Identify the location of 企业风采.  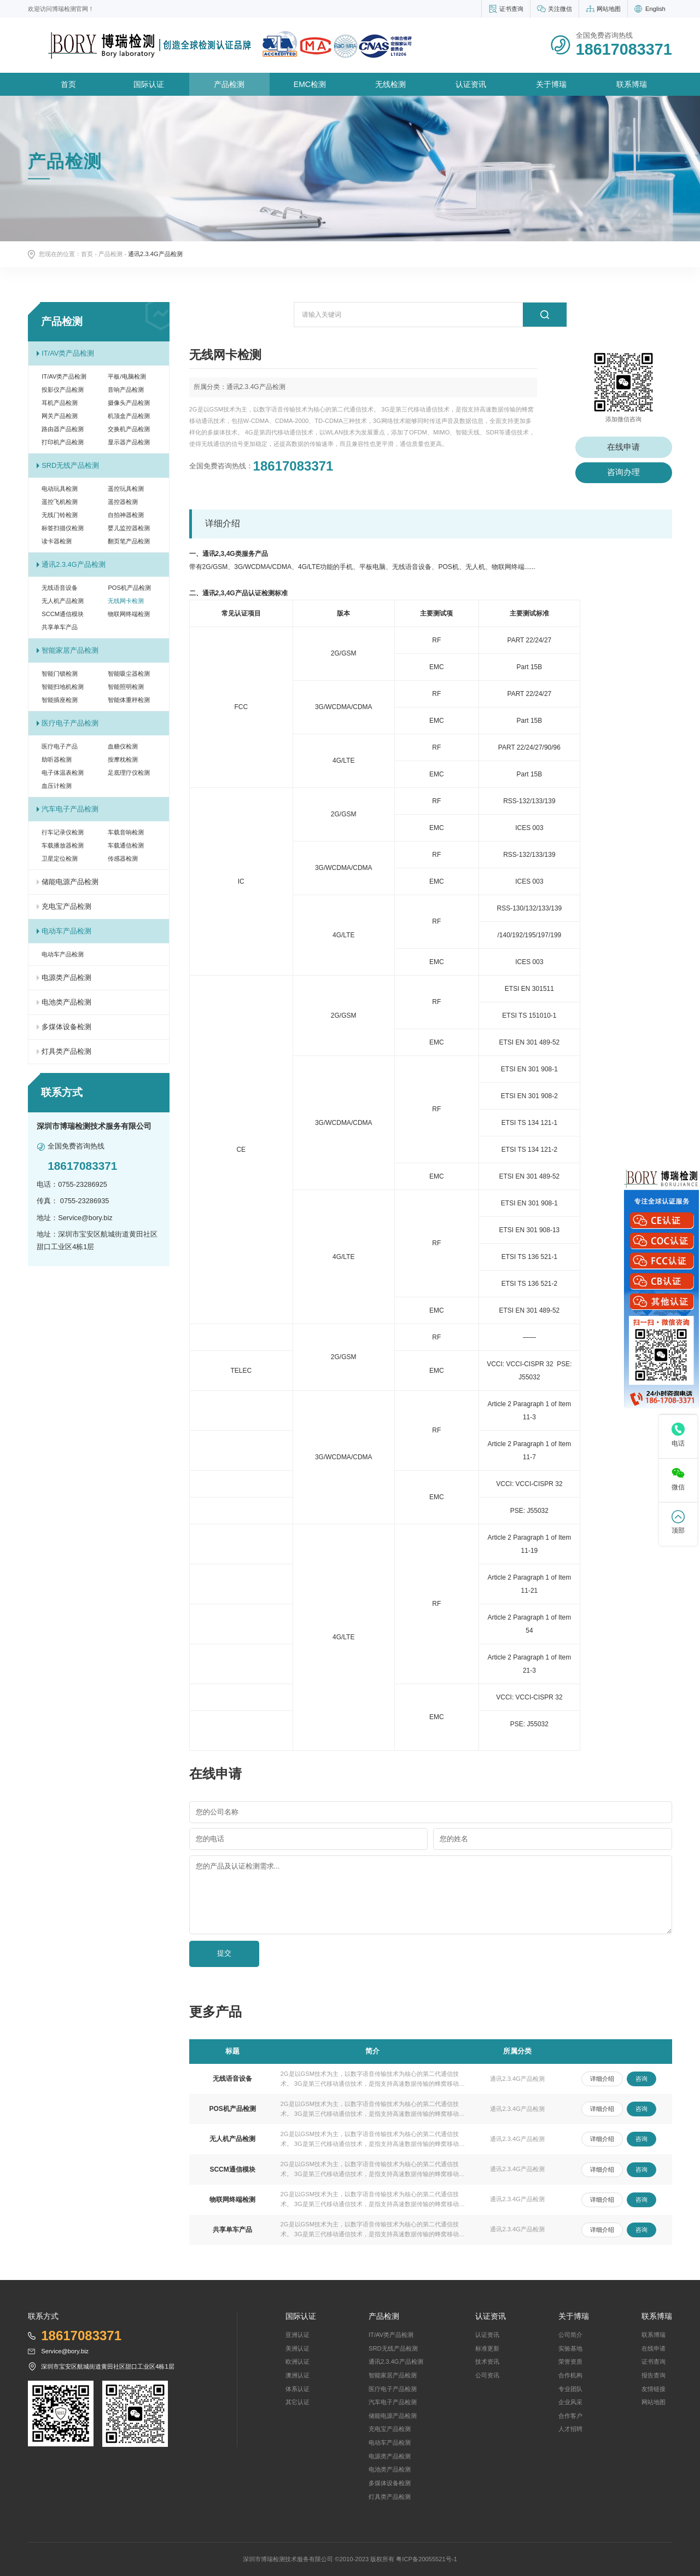
(570, 2402).